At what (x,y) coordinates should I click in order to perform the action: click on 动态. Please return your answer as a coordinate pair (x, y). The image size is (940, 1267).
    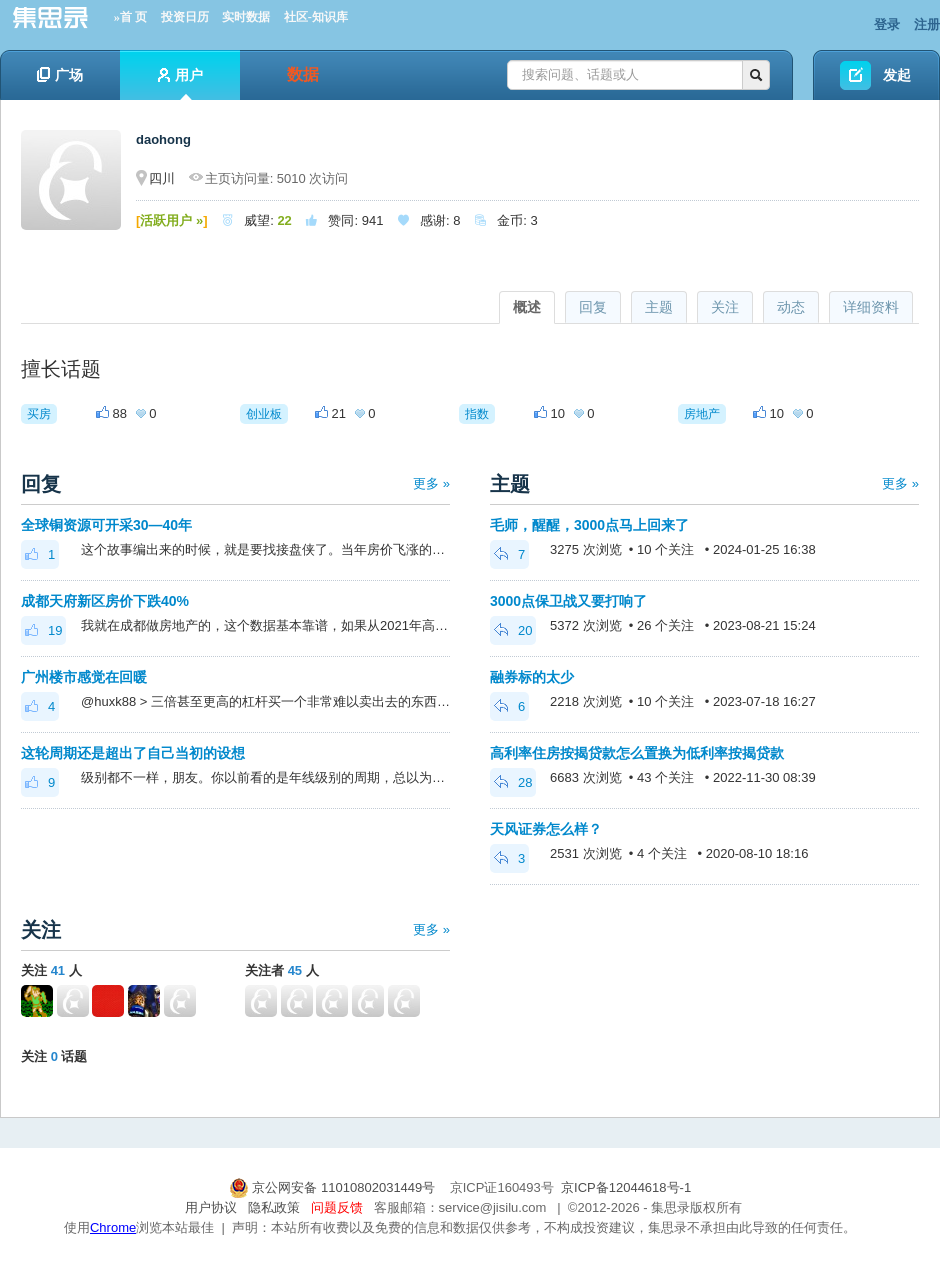
    Looking at the image, I should click on (791, 307).